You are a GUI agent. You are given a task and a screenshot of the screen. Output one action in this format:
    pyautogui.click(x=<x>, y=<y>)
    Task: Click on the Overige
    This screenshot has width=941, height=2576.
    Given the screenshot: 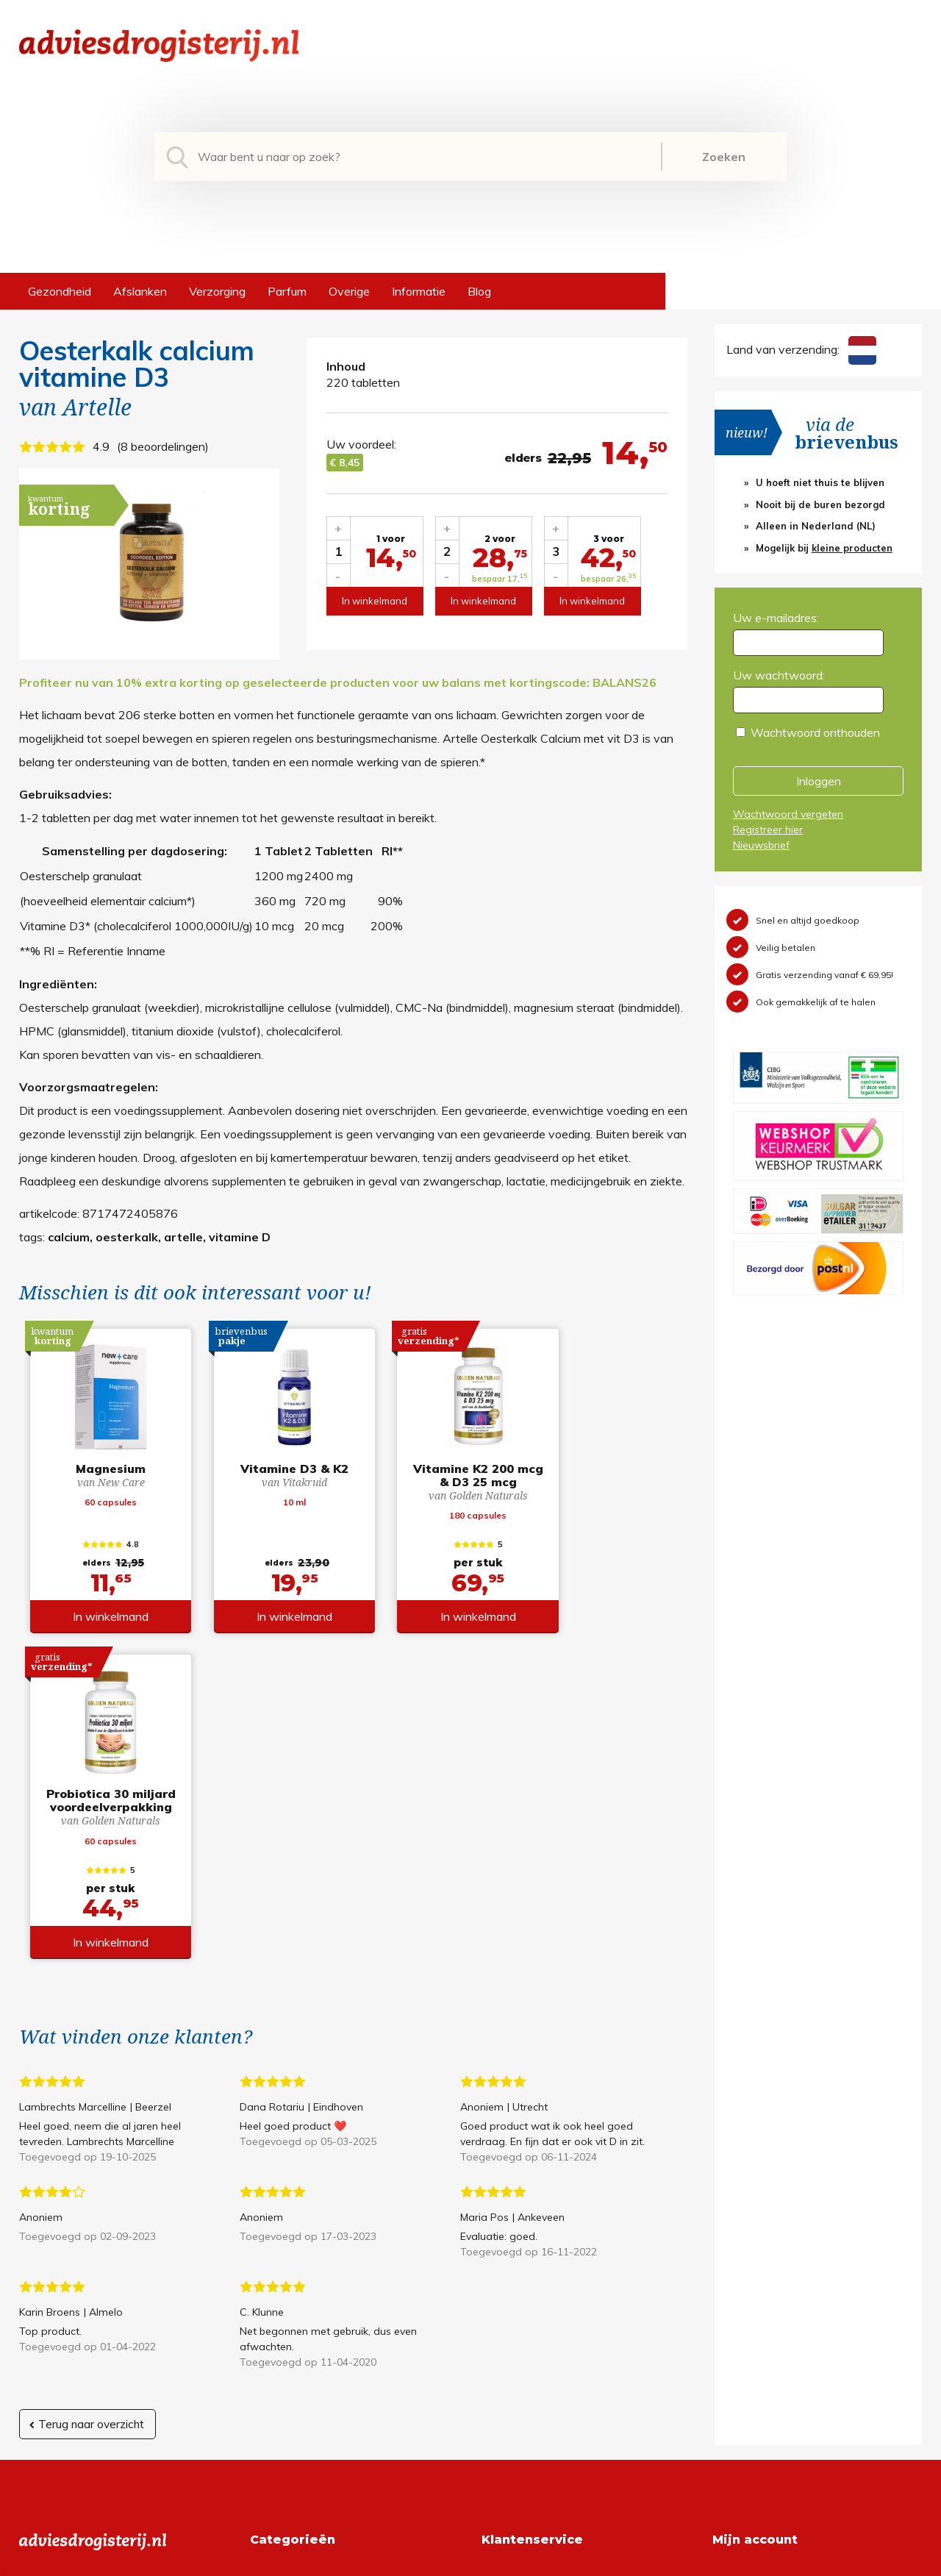 What is the action you would take?
    pyautogui.click(x=349, y=291)
    